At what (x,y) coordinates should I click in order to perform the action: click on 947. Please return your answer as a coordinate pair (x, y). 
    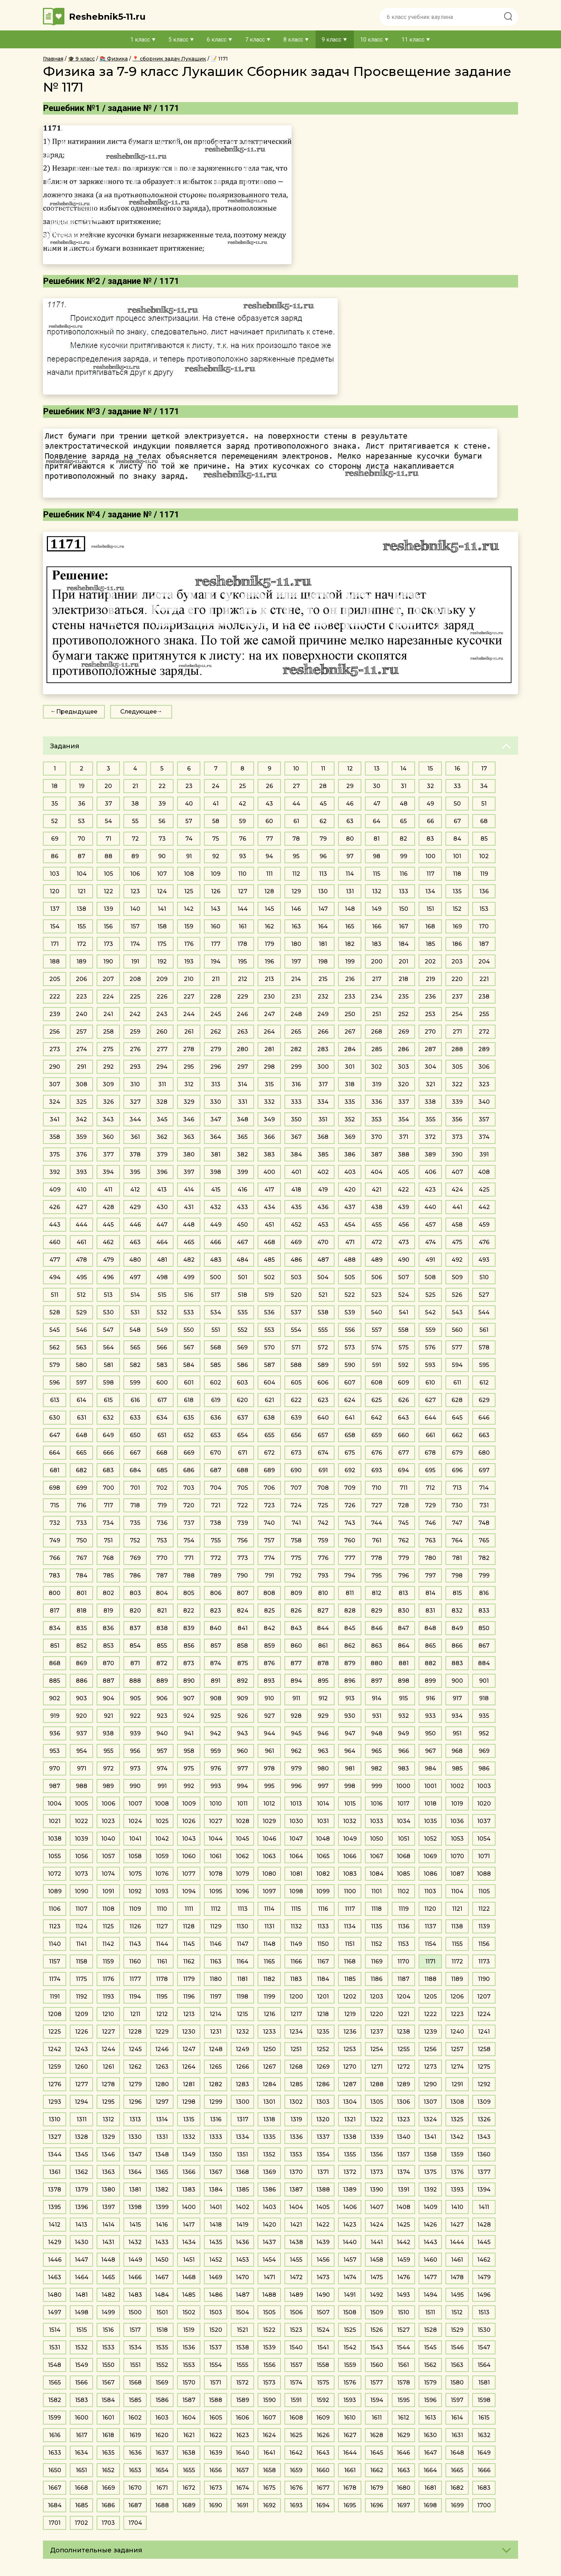
    Looking at the image, I should click on (350, 1733).